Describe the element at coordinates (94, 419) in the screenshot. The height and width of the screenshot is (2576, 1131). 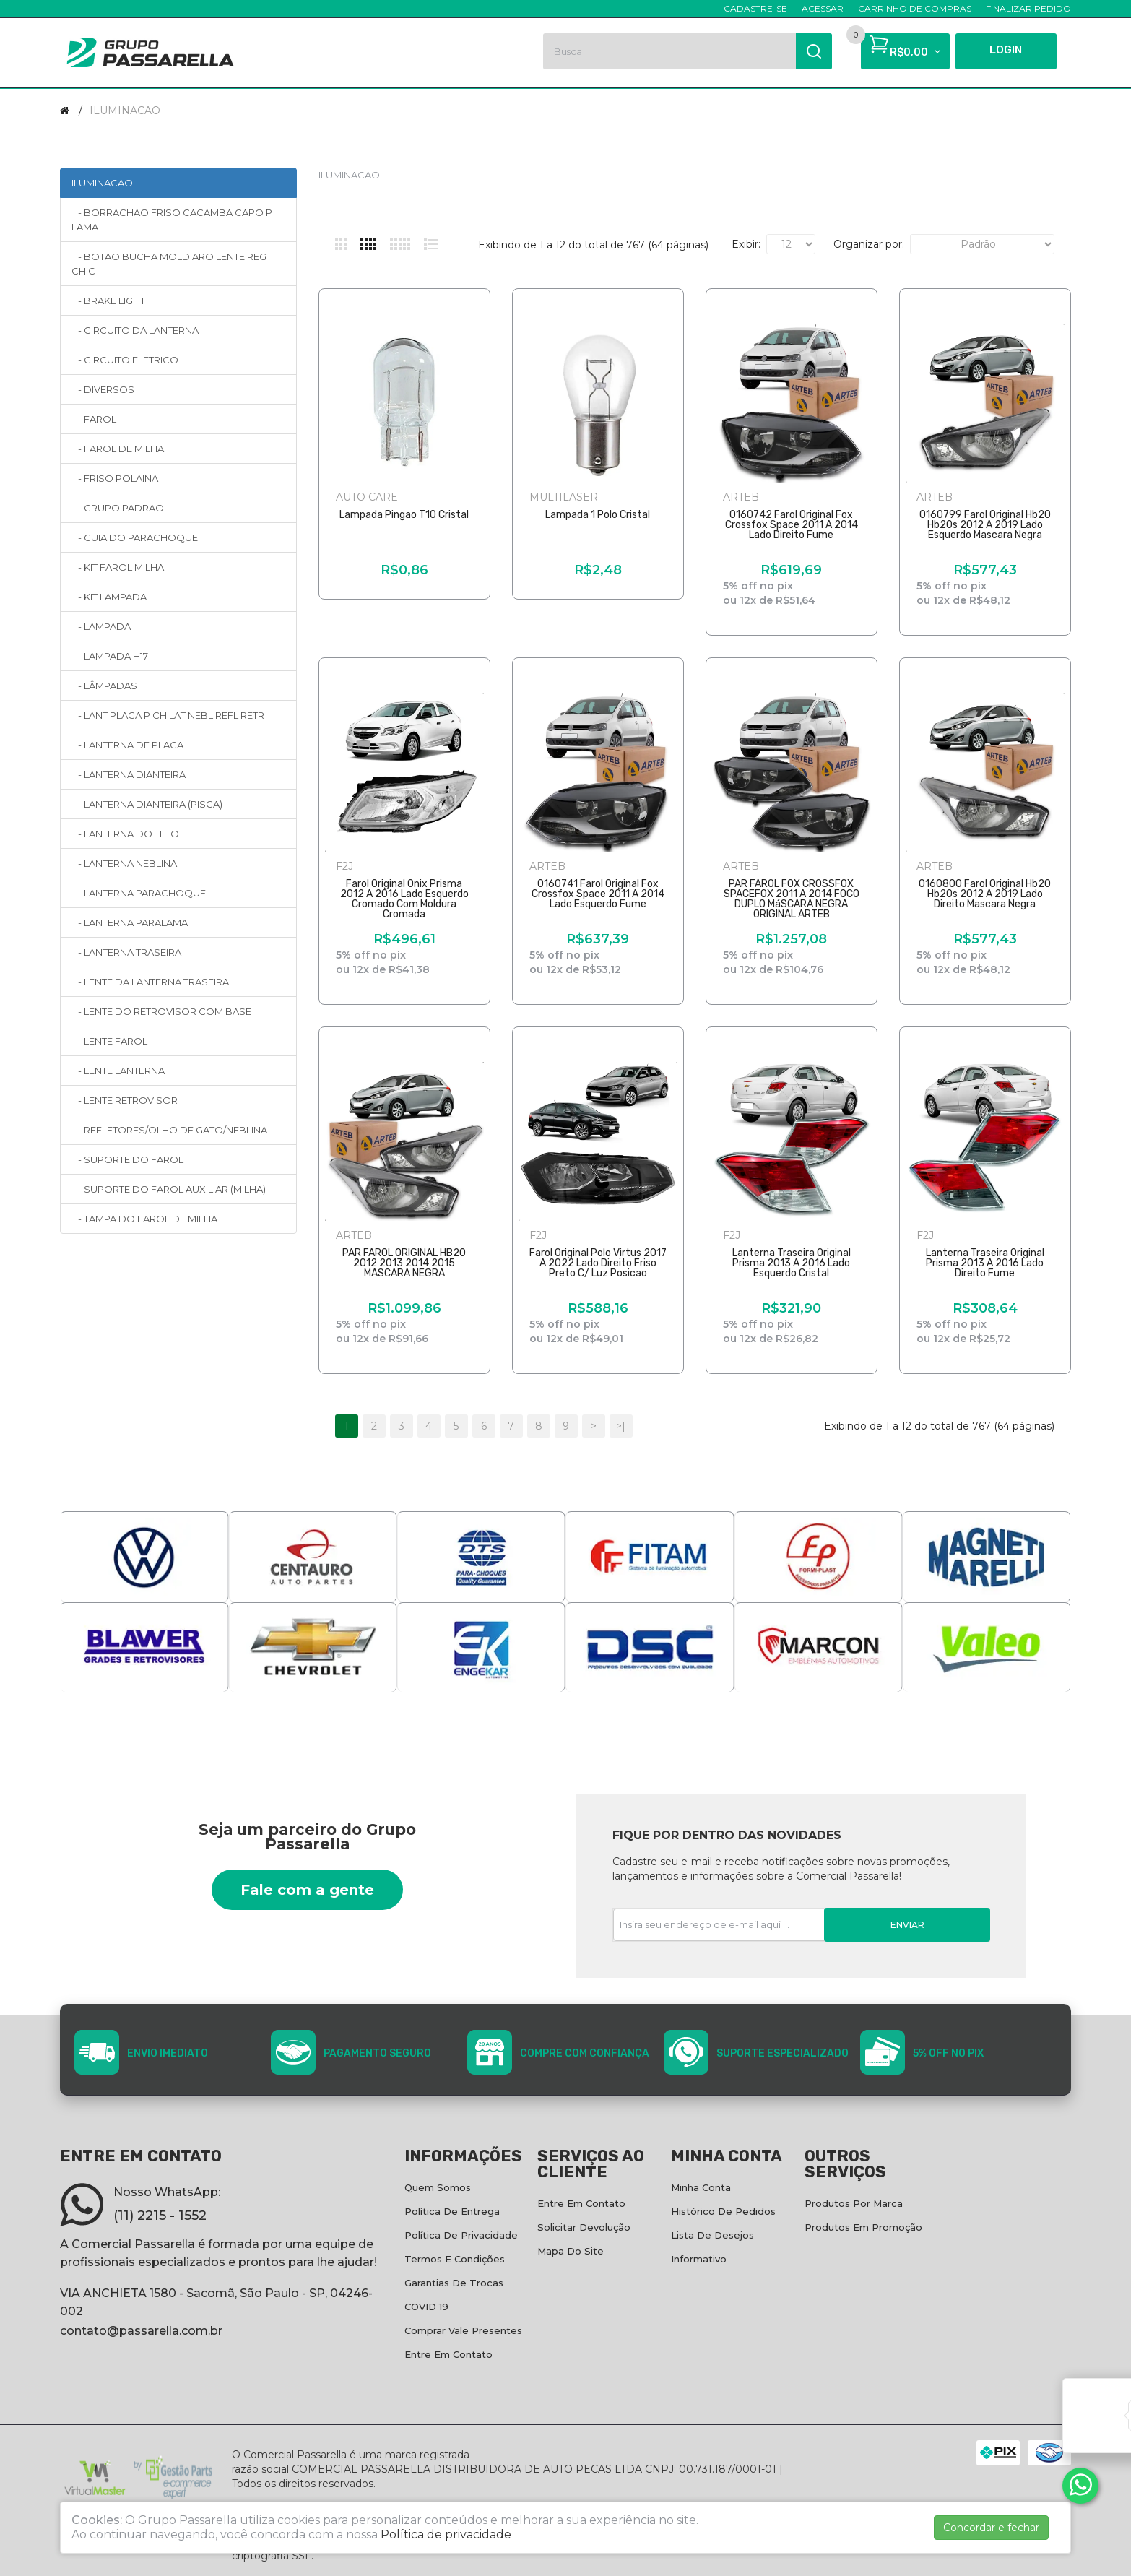
I see `- FAROL` at that location.